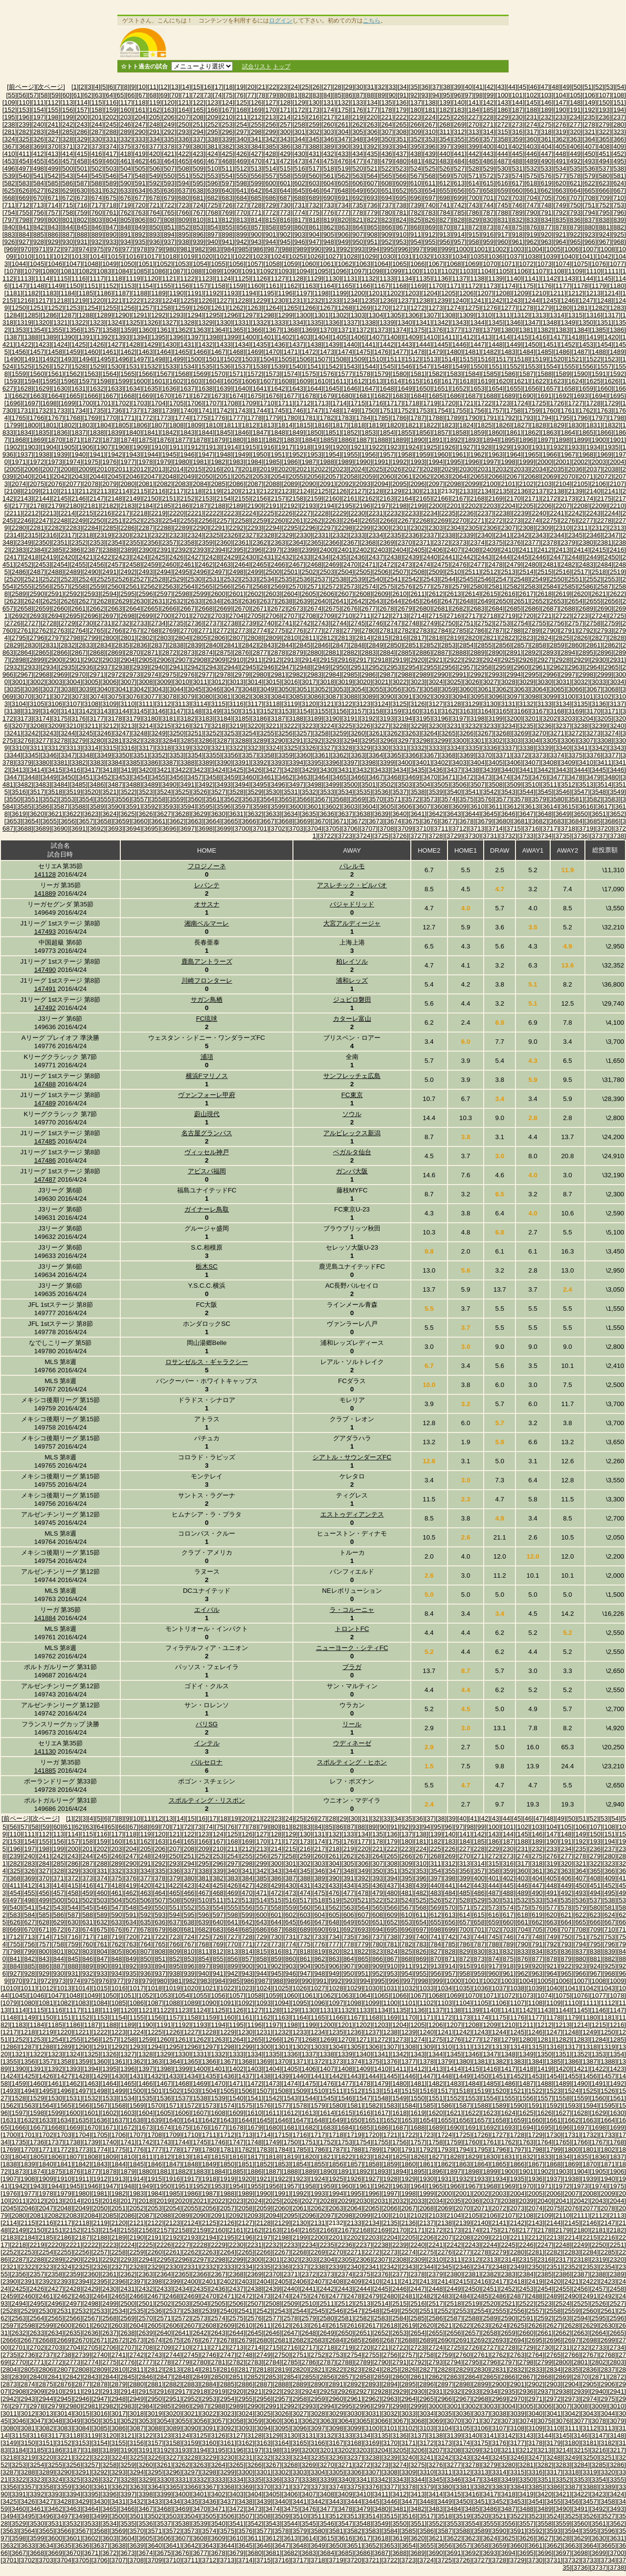  I want to click on [620], so click(561, 183).